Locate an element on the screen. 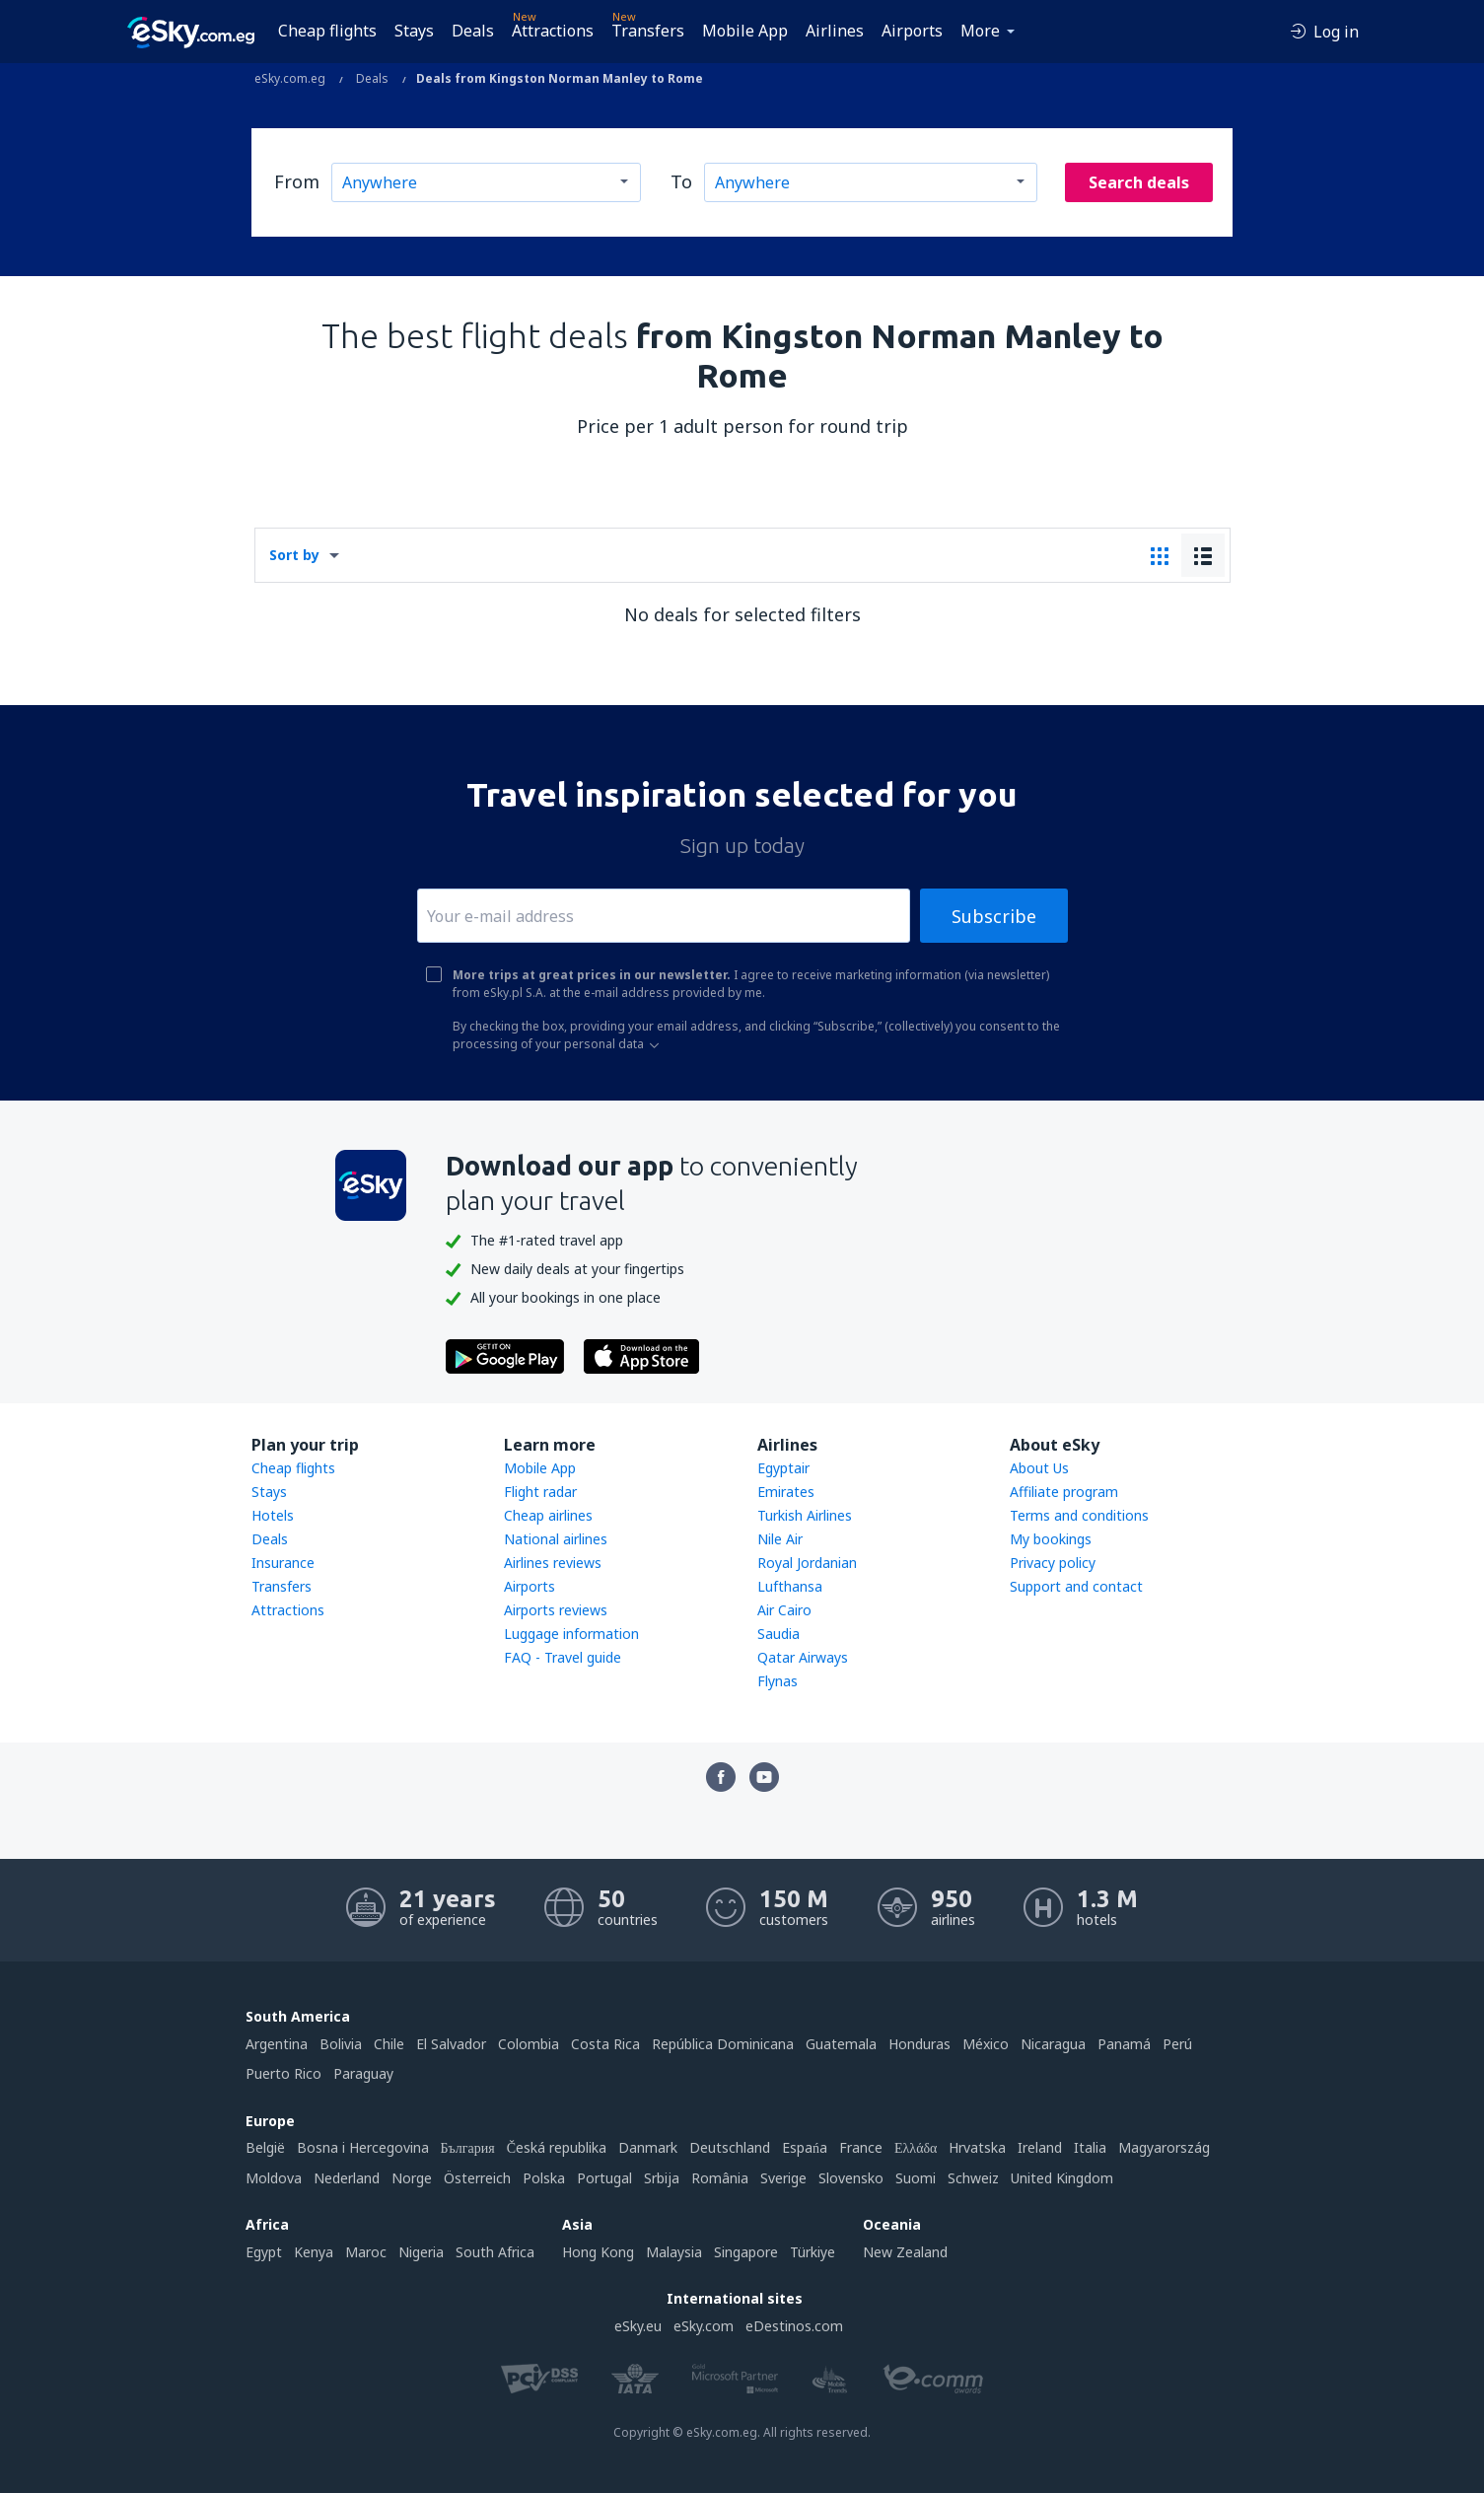  Türkiye is located at coordinates (812, 2252).